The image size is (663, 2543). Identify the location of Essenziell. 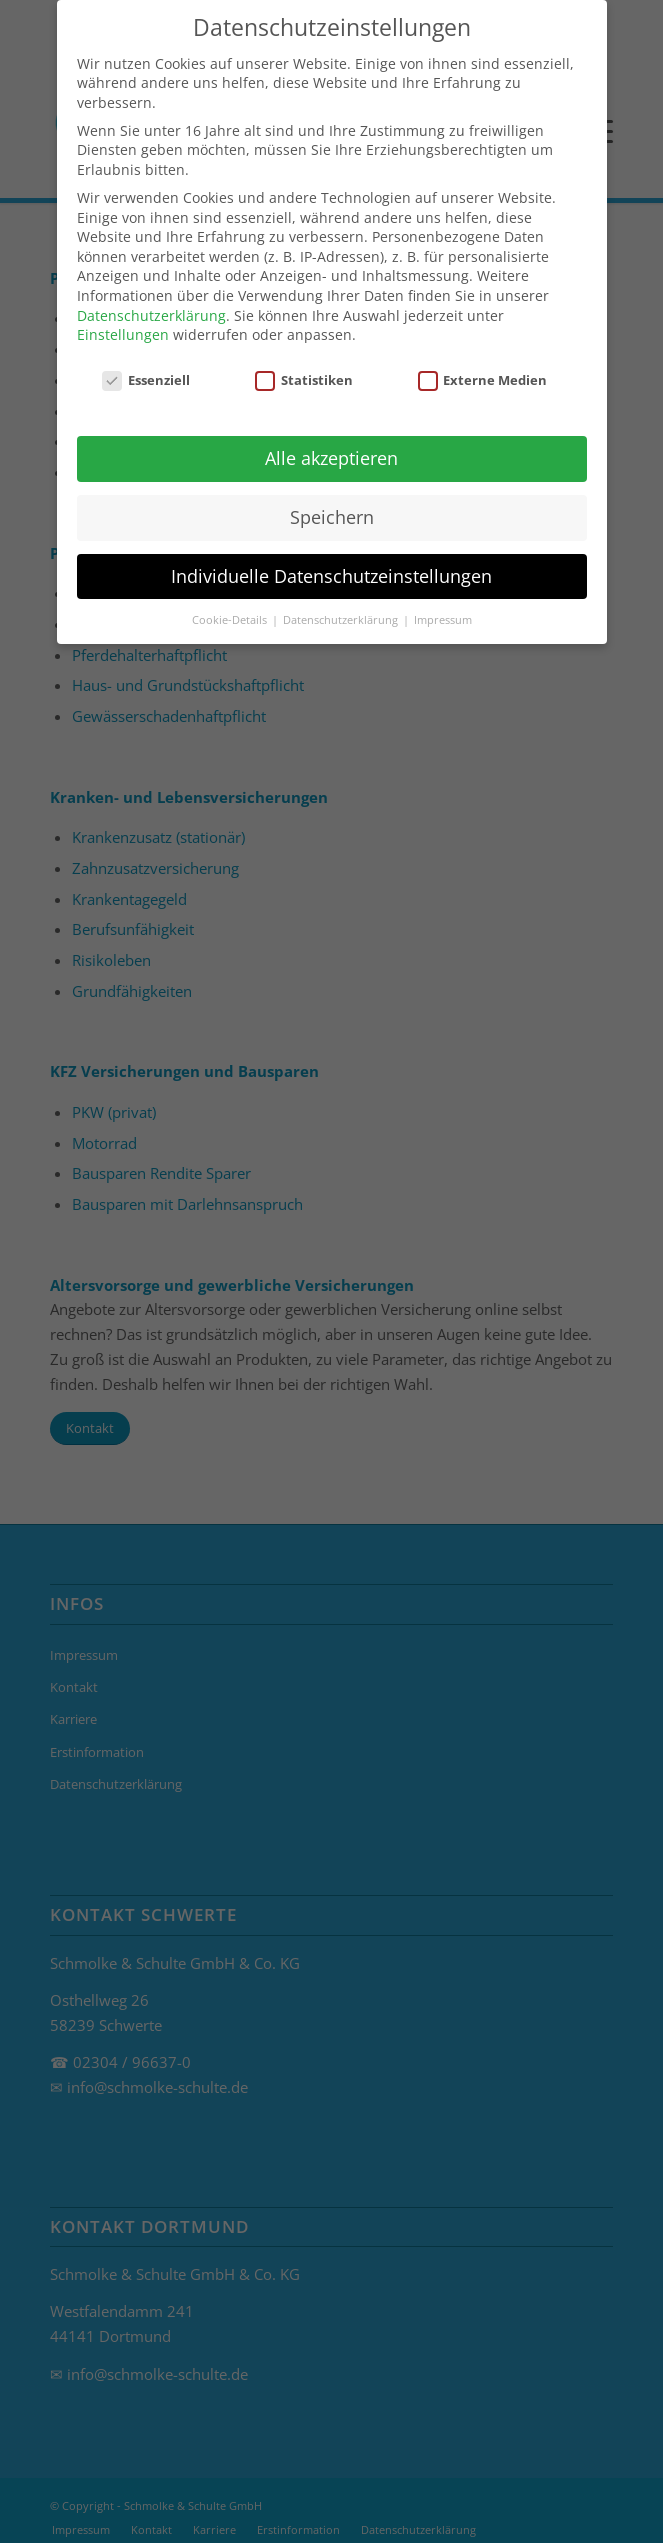
(146, 367).